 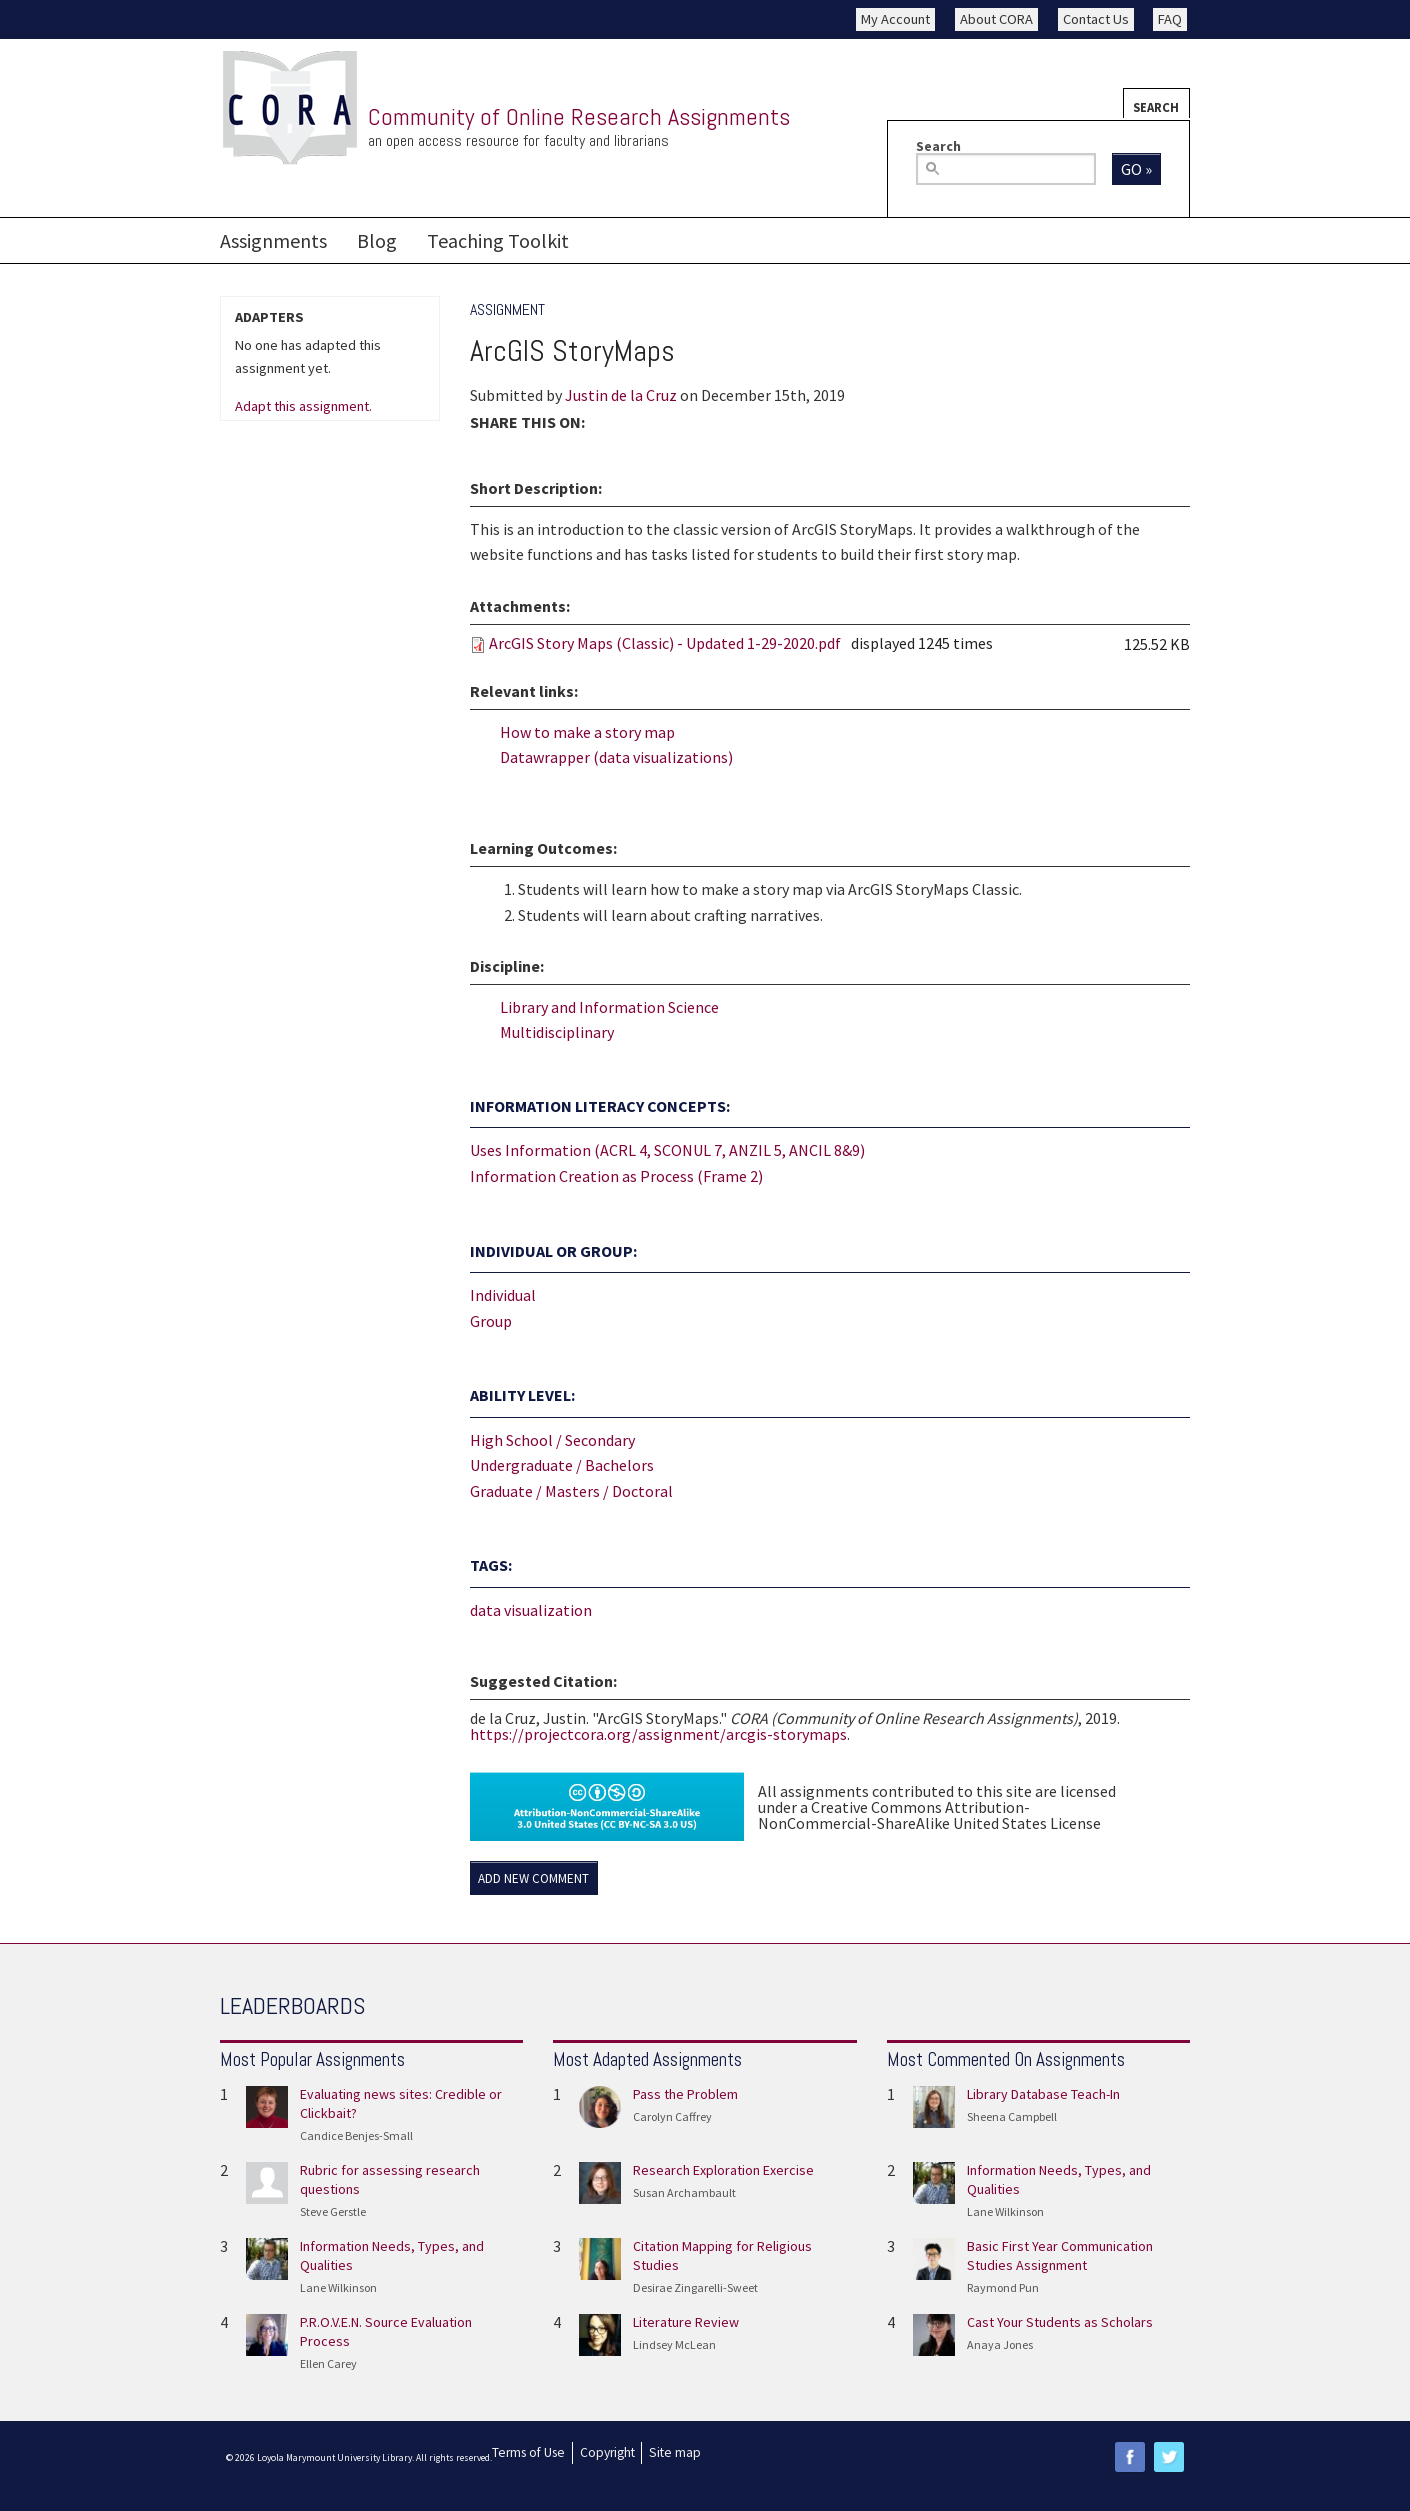 I want to click on Site map, so click(x=675, y=2452).